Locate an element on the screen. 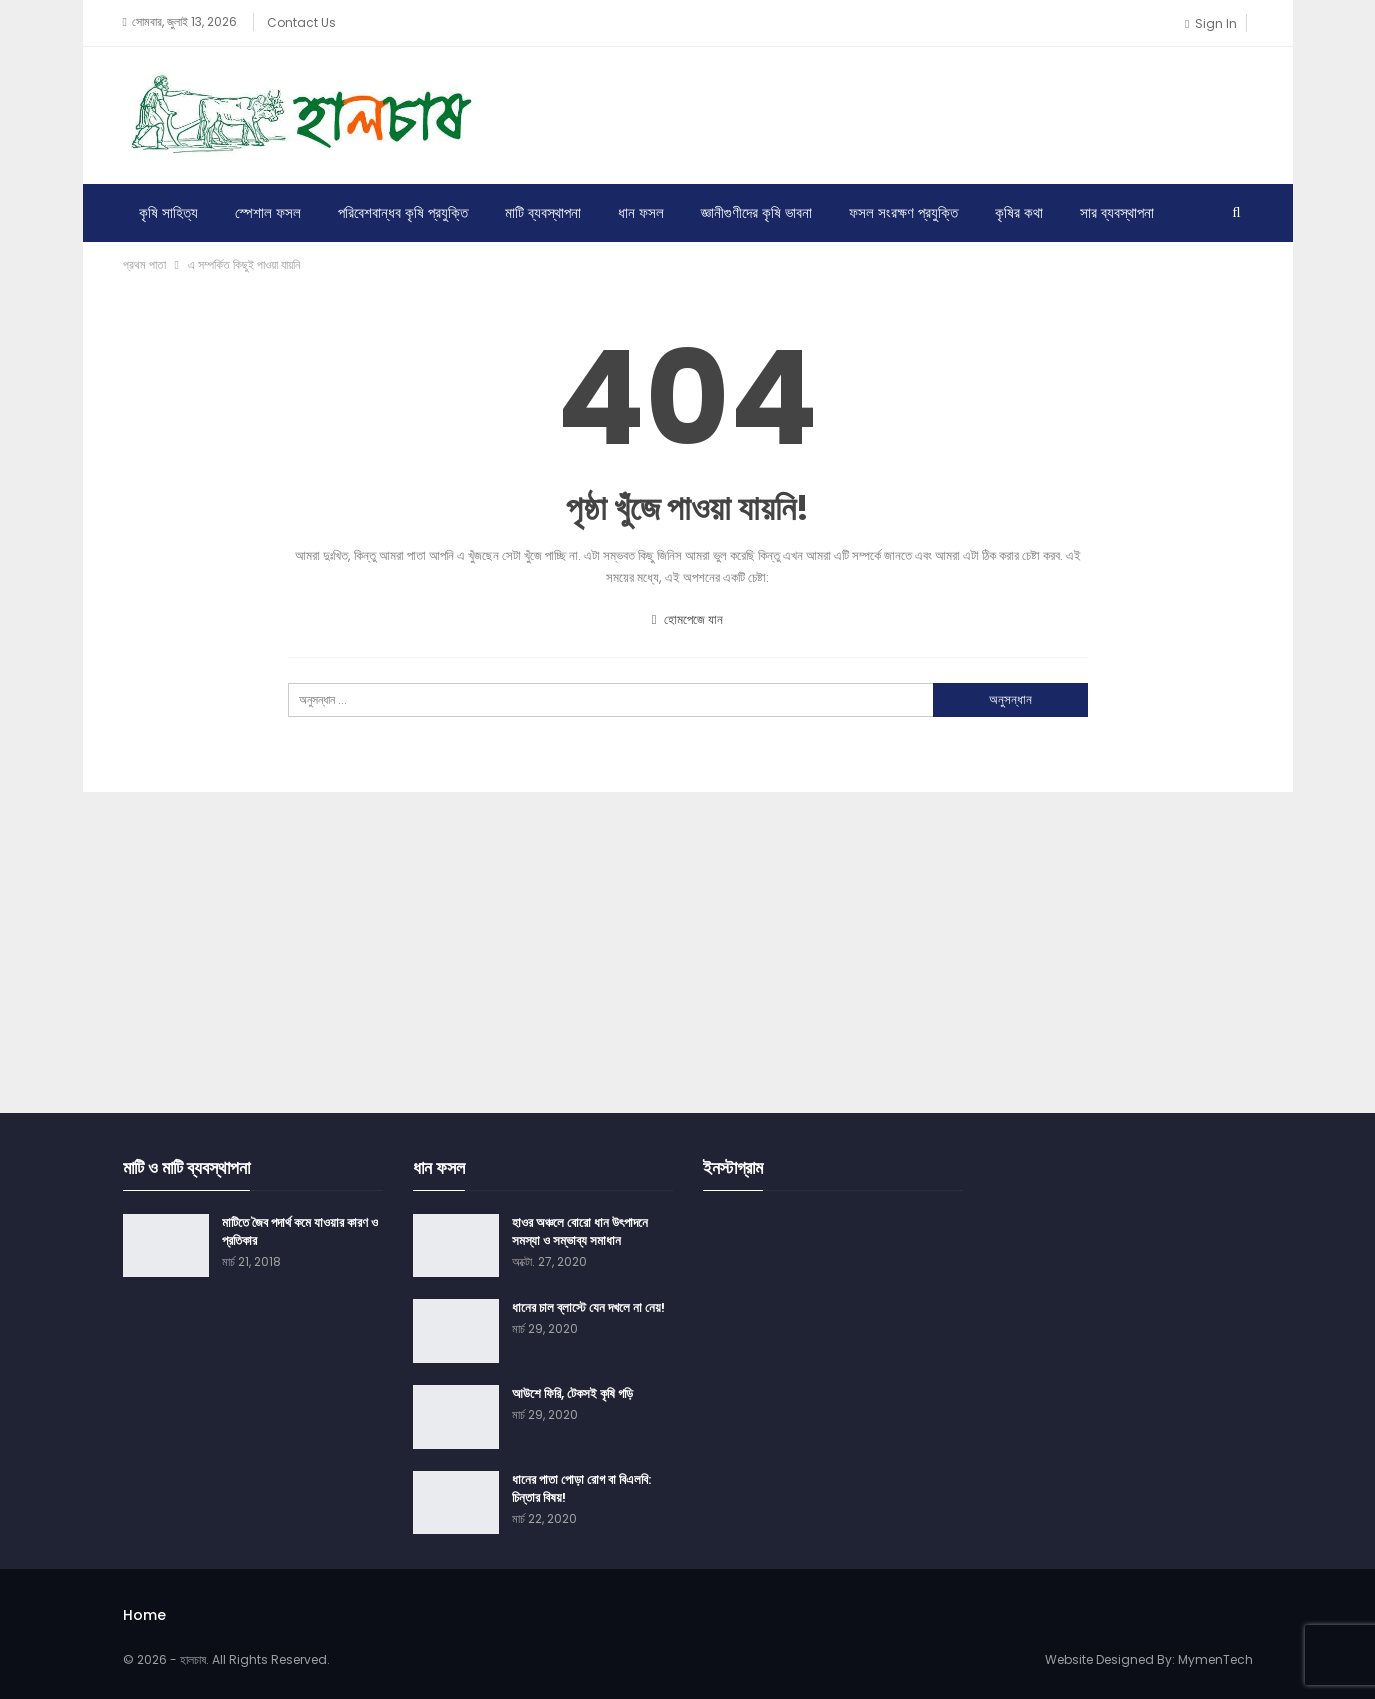 The image size is (1375, 1699). স্পেশাল ফসল is located at coordinates (268, 212).